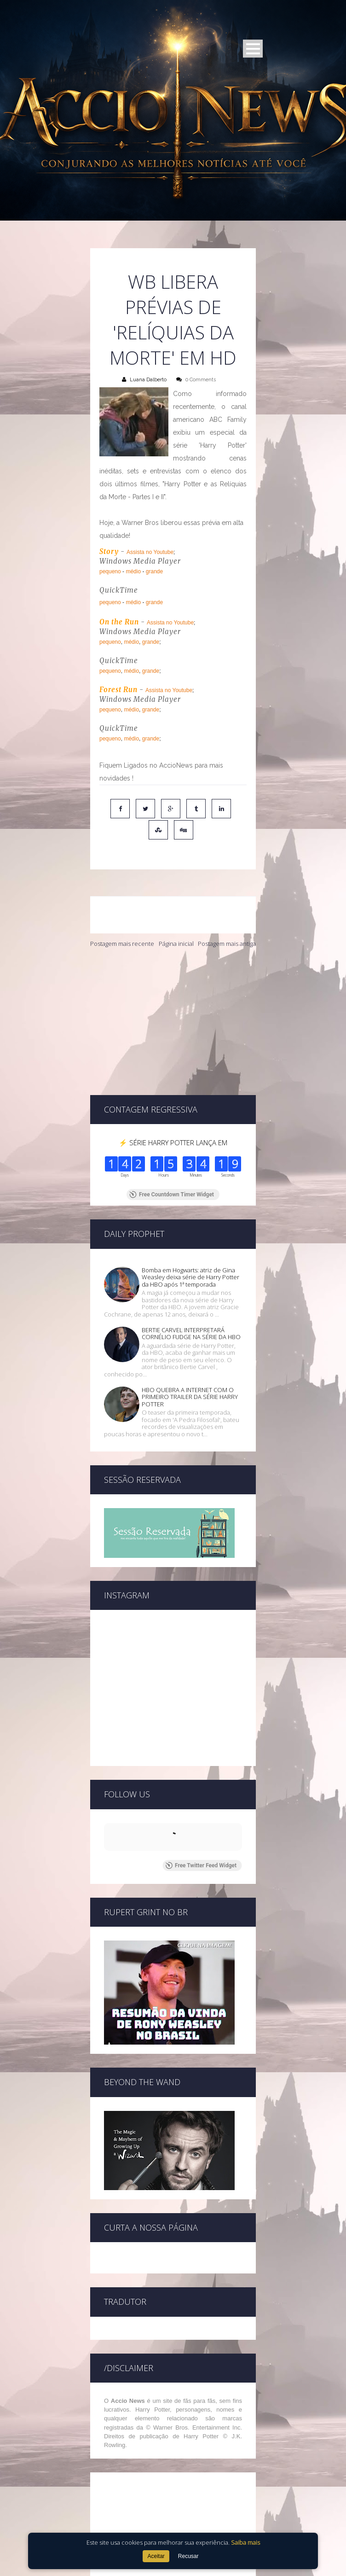 This screenshot has width=346, height=2576. I want to click on Aceitar, so click(155, 2556).